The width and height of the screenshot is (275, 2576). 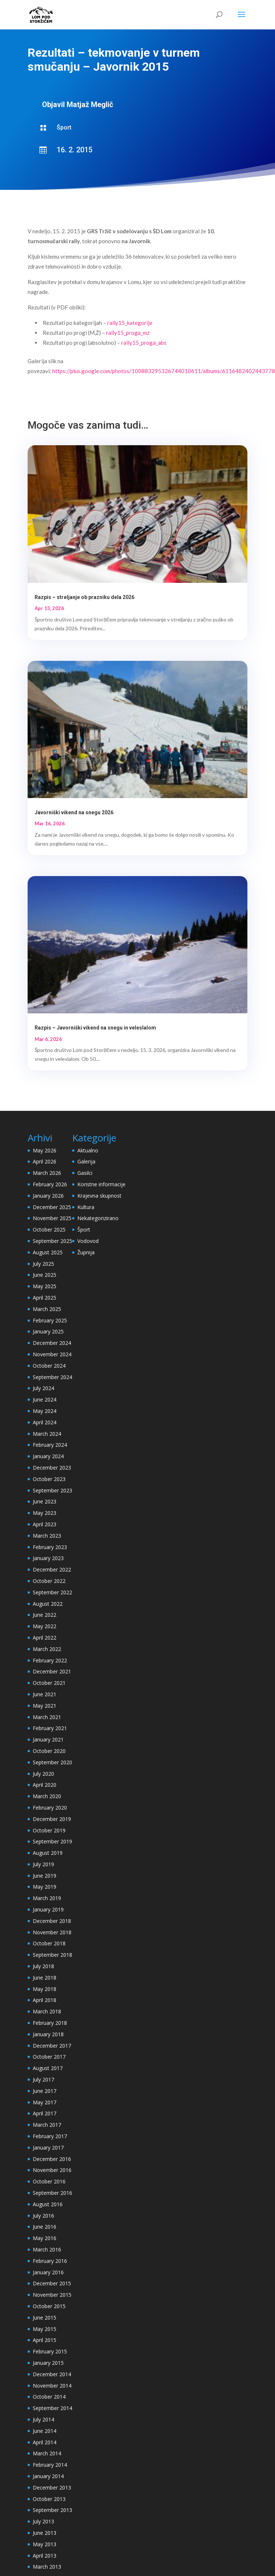 What do you see at coordinates (48, 1195) in the screenshot?
I see `January 2026` at bounding box center [48, 1195].